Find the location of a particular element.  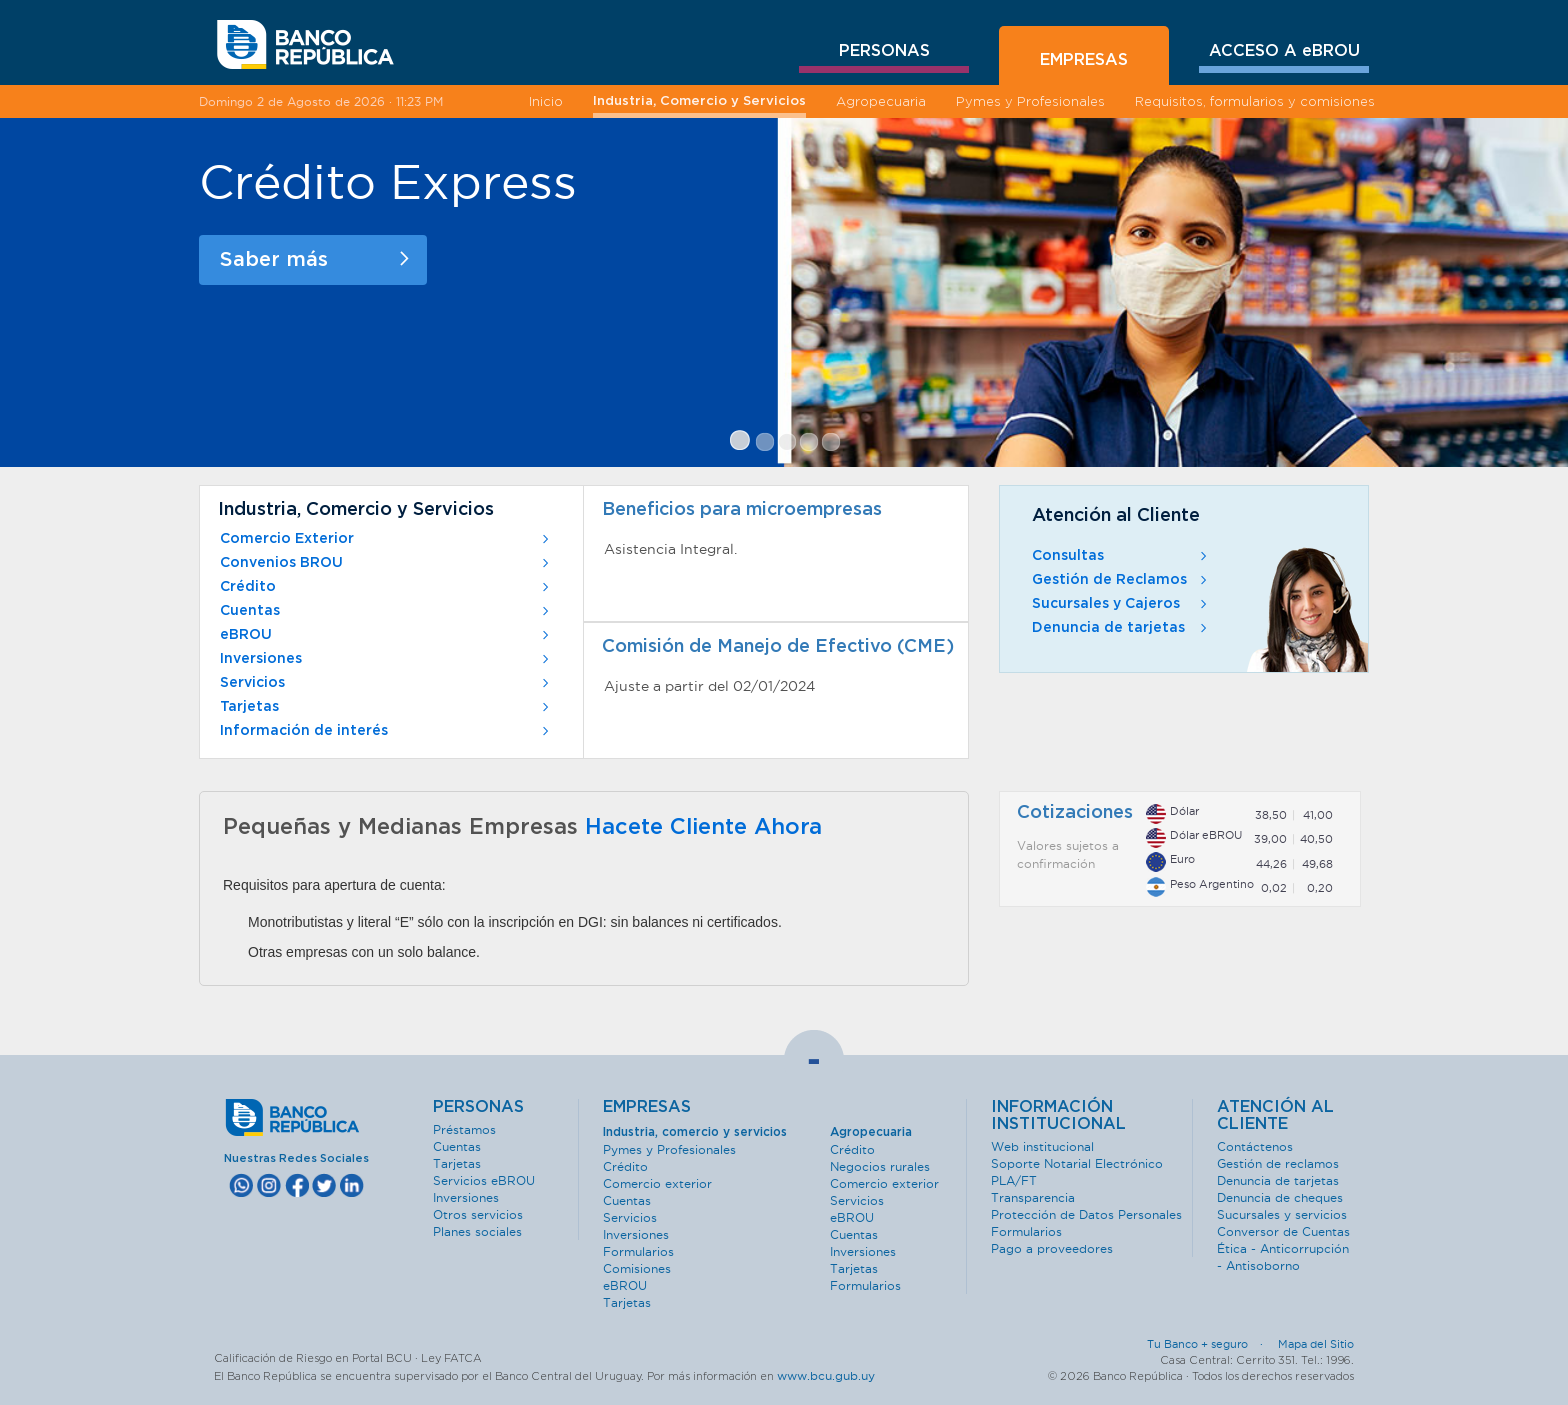

Cuentas is located at coordinates (386, 611).